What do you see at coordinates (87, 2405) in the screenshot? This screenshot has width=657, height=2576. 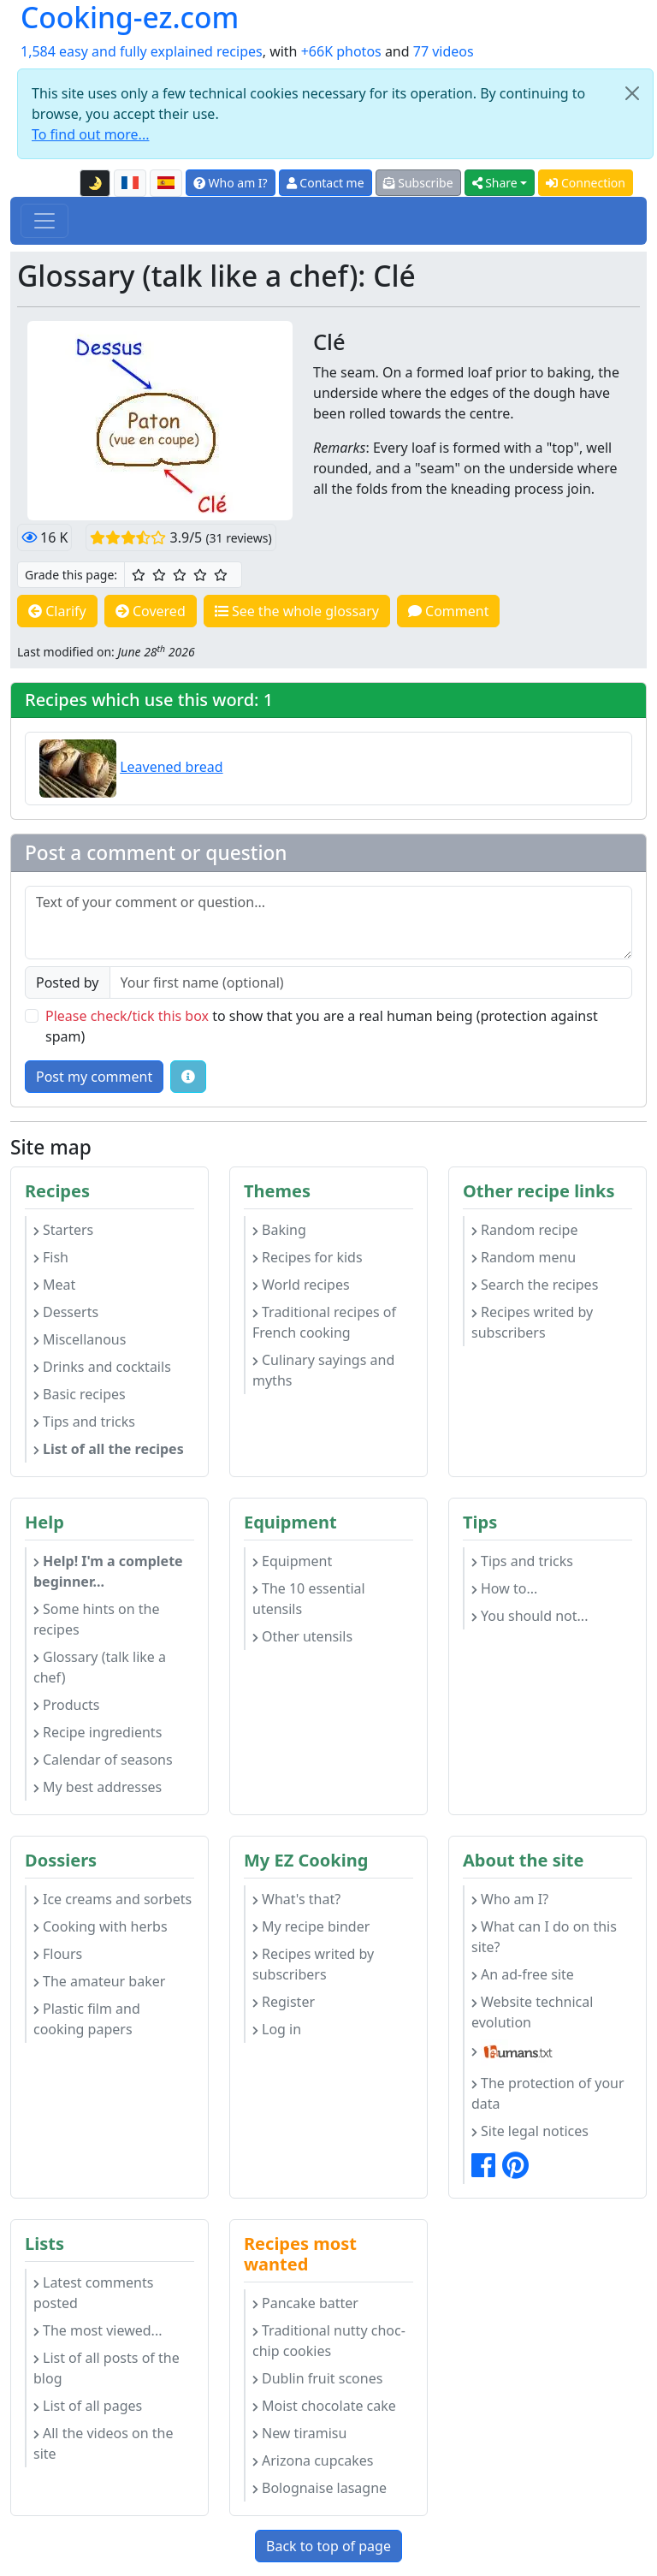 I see `List of all pages` at bounding box center [87, 2405].